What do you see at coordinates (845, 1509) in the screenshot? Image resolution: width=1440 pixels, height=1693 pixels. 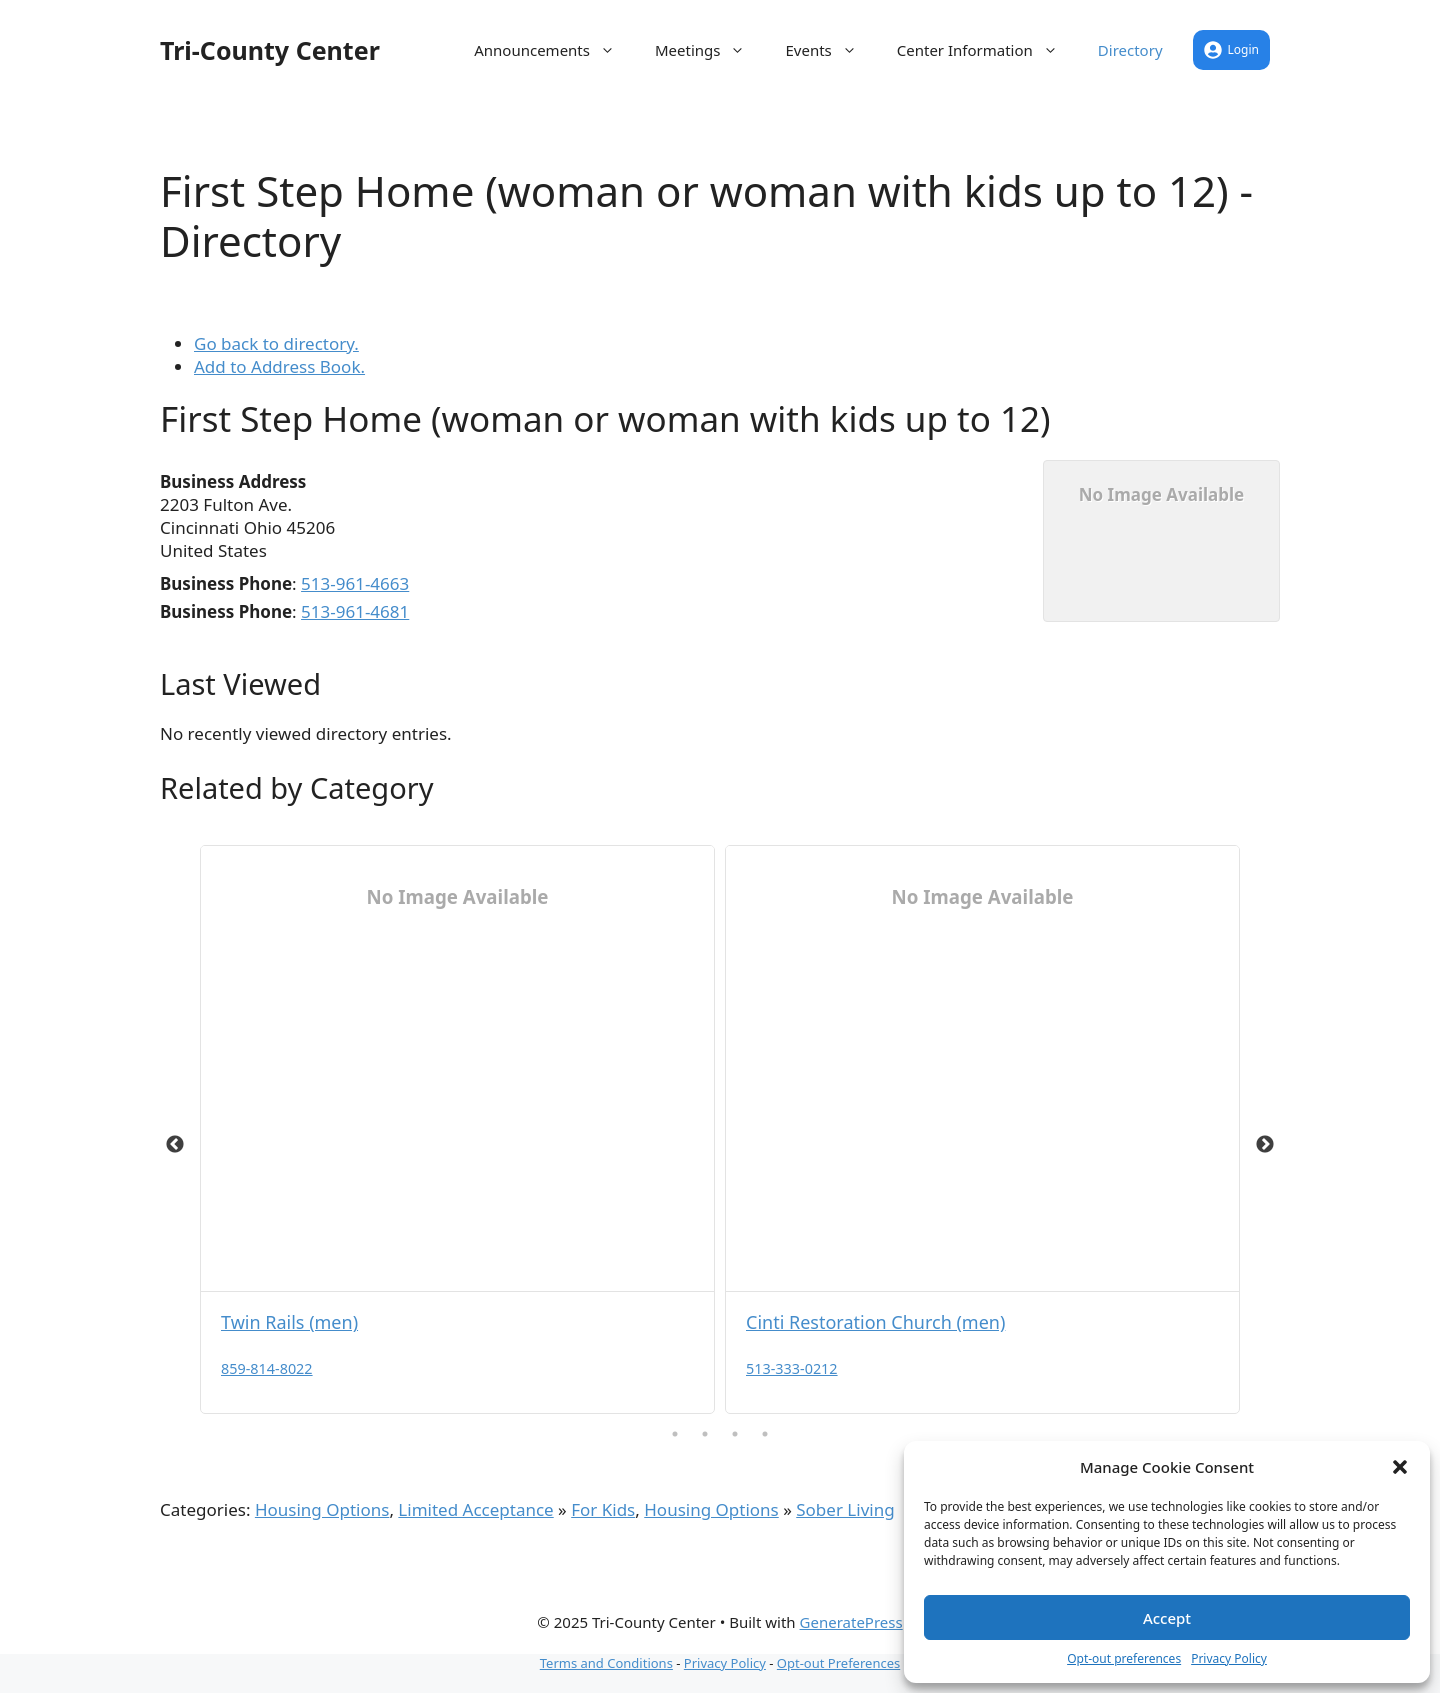 I see `Sober Living` at bounding box center [845, 1509].